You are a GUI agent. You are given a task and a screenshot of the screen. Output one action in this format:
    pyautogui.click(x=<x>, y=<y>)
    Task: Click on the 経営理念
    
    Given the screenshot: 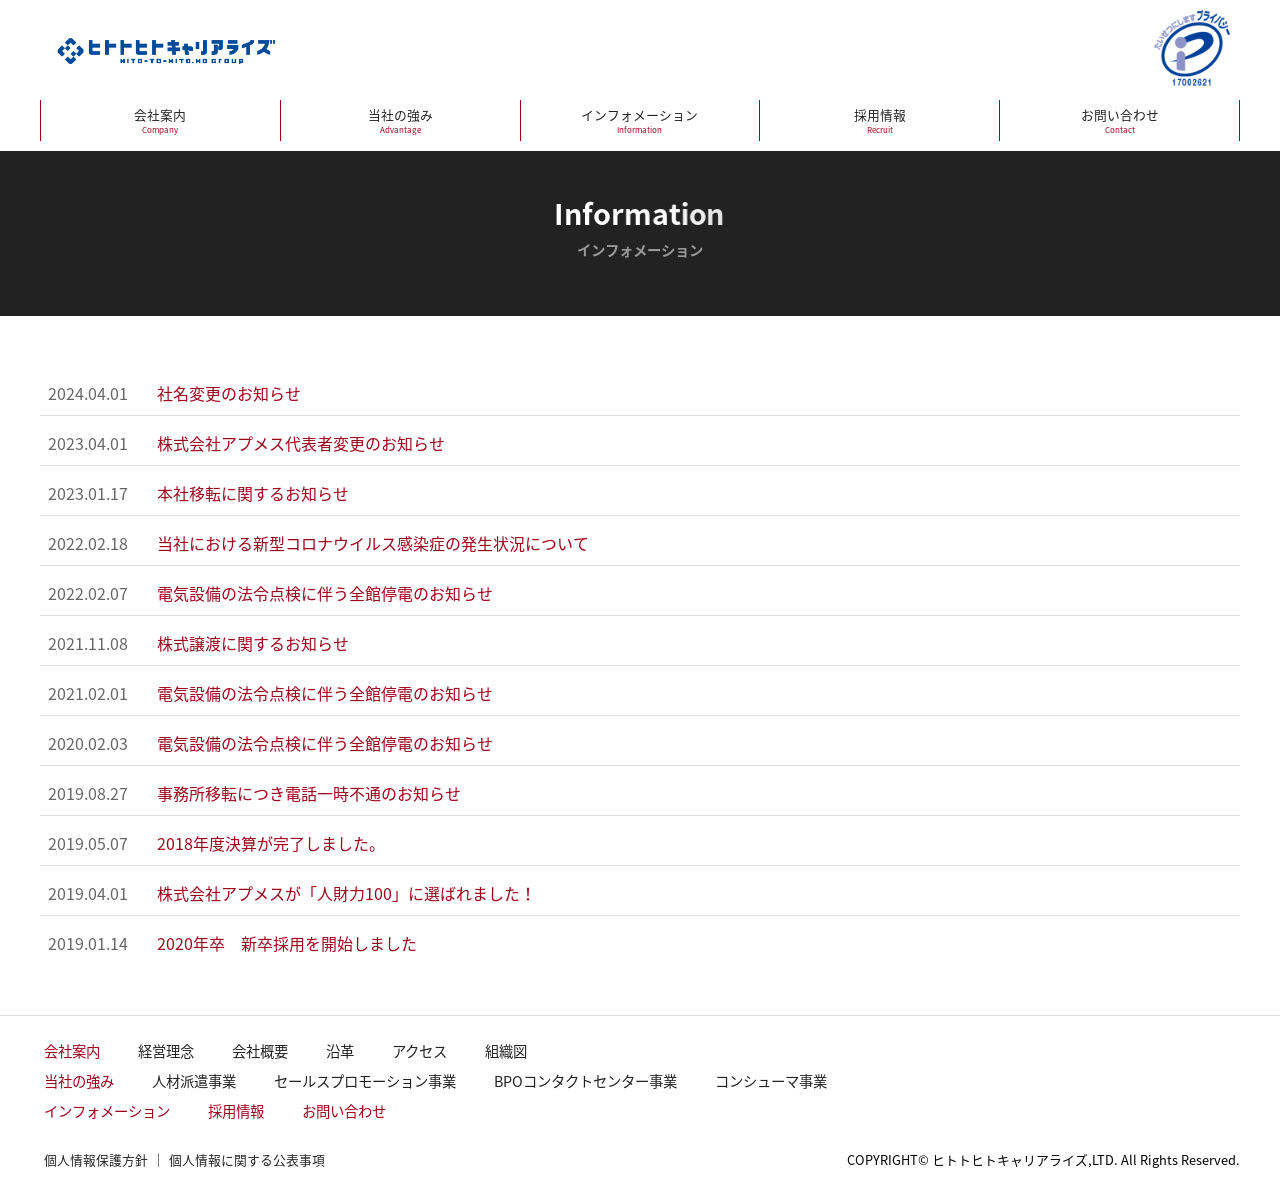 What is the action you would take?
    pyautogui.click(x=166, y=1051)
    